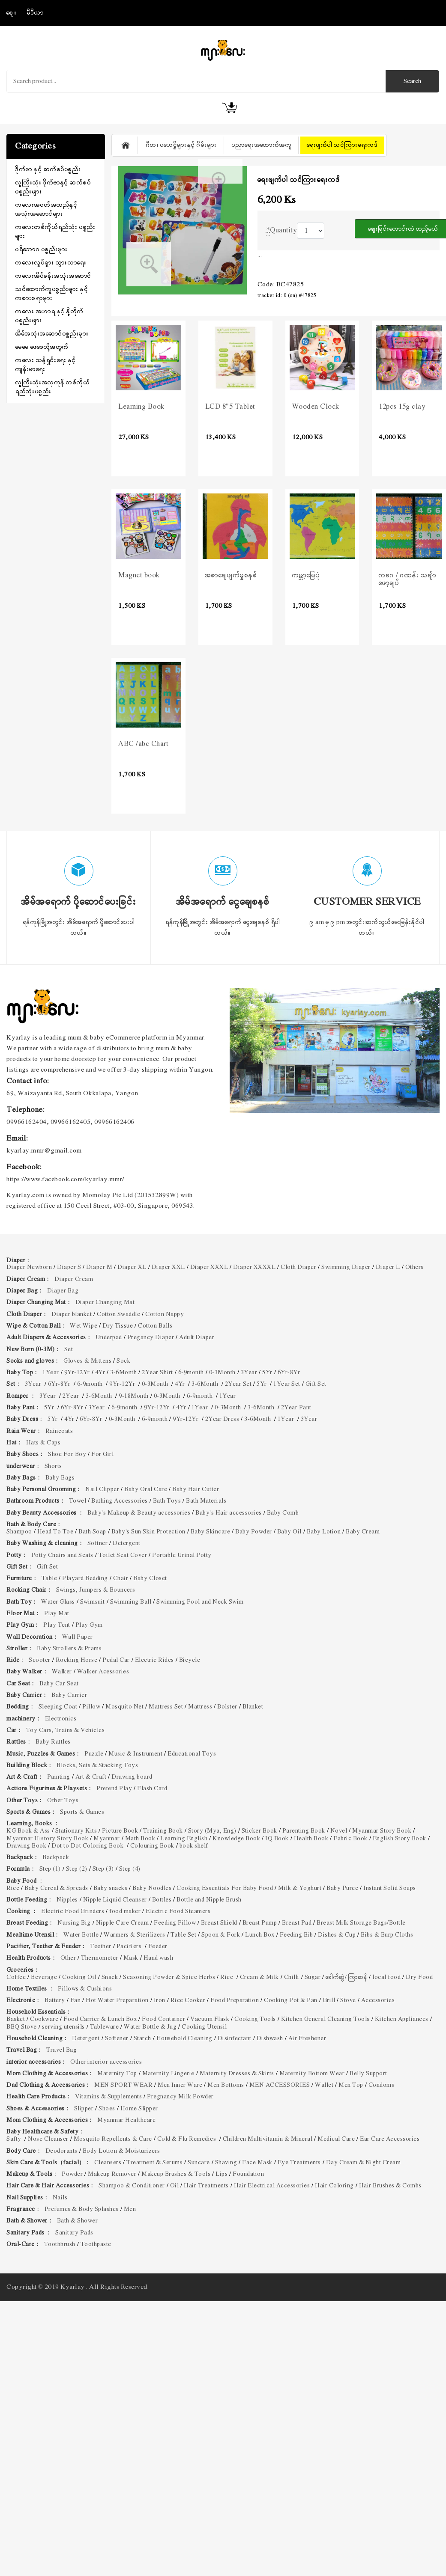 The height and width of the screenshot is (2576, 446). What do you see at coordinates (115, 1900) in the screenshot?
I see `Nipple Liquid Cleanser` at bounding box center [115, 1900].